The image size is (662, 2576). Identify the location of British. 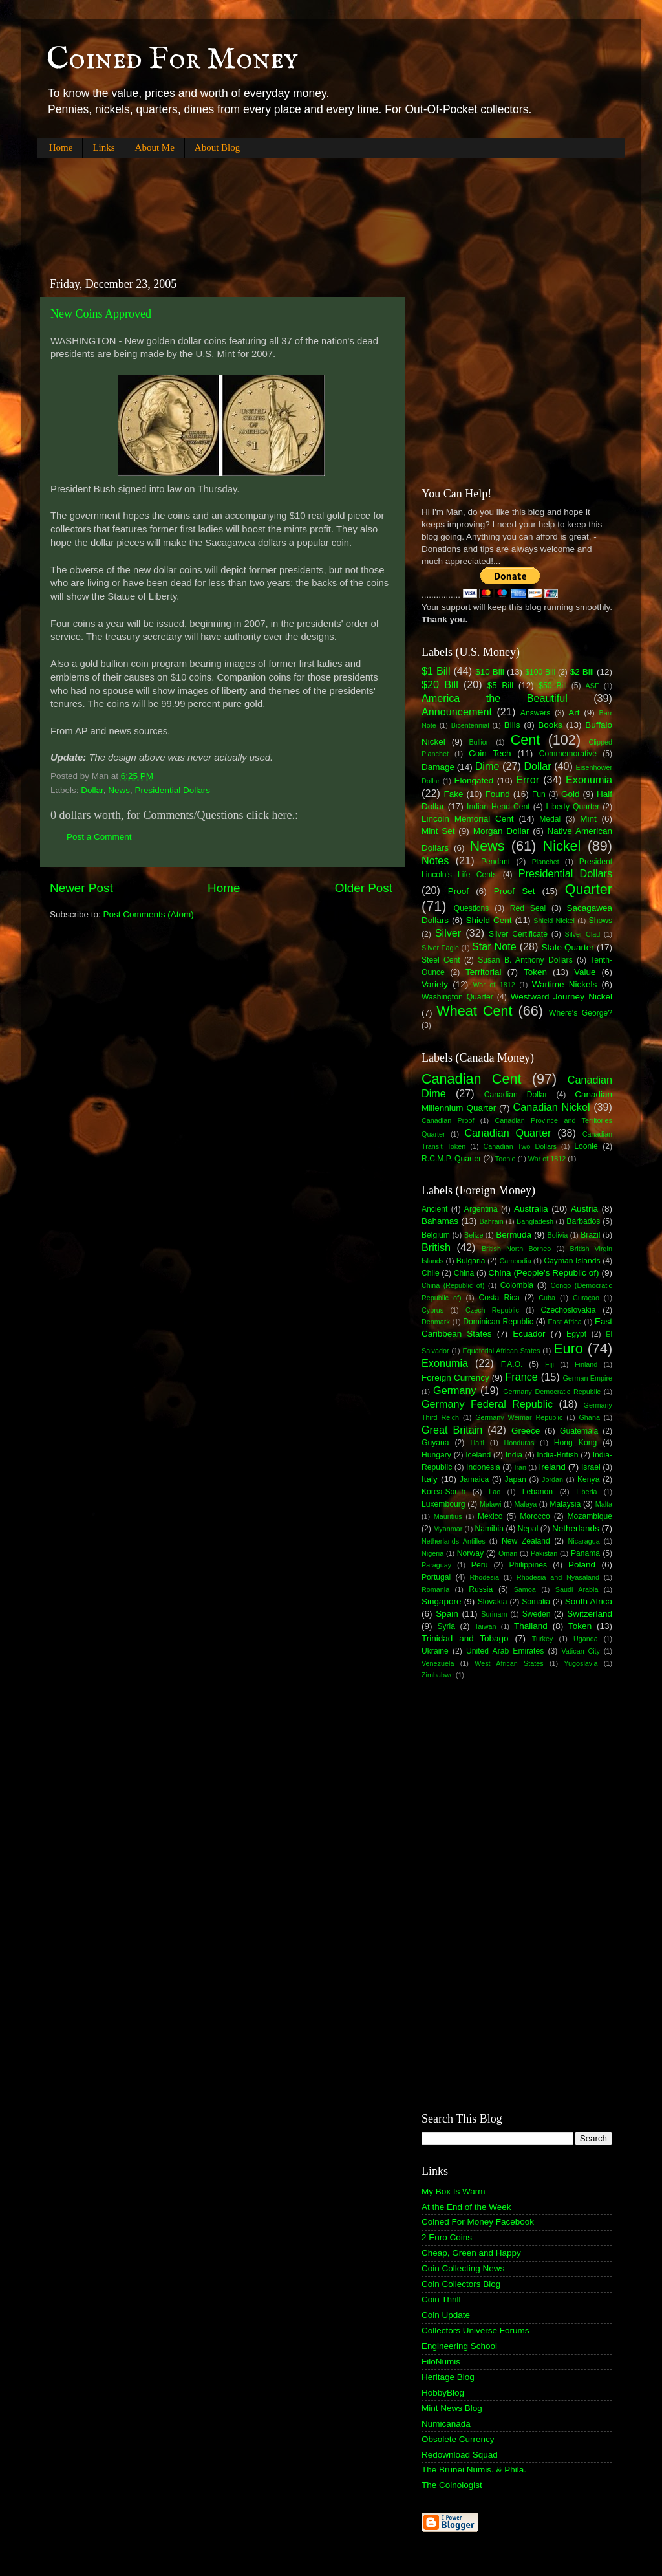
(436, 1247).